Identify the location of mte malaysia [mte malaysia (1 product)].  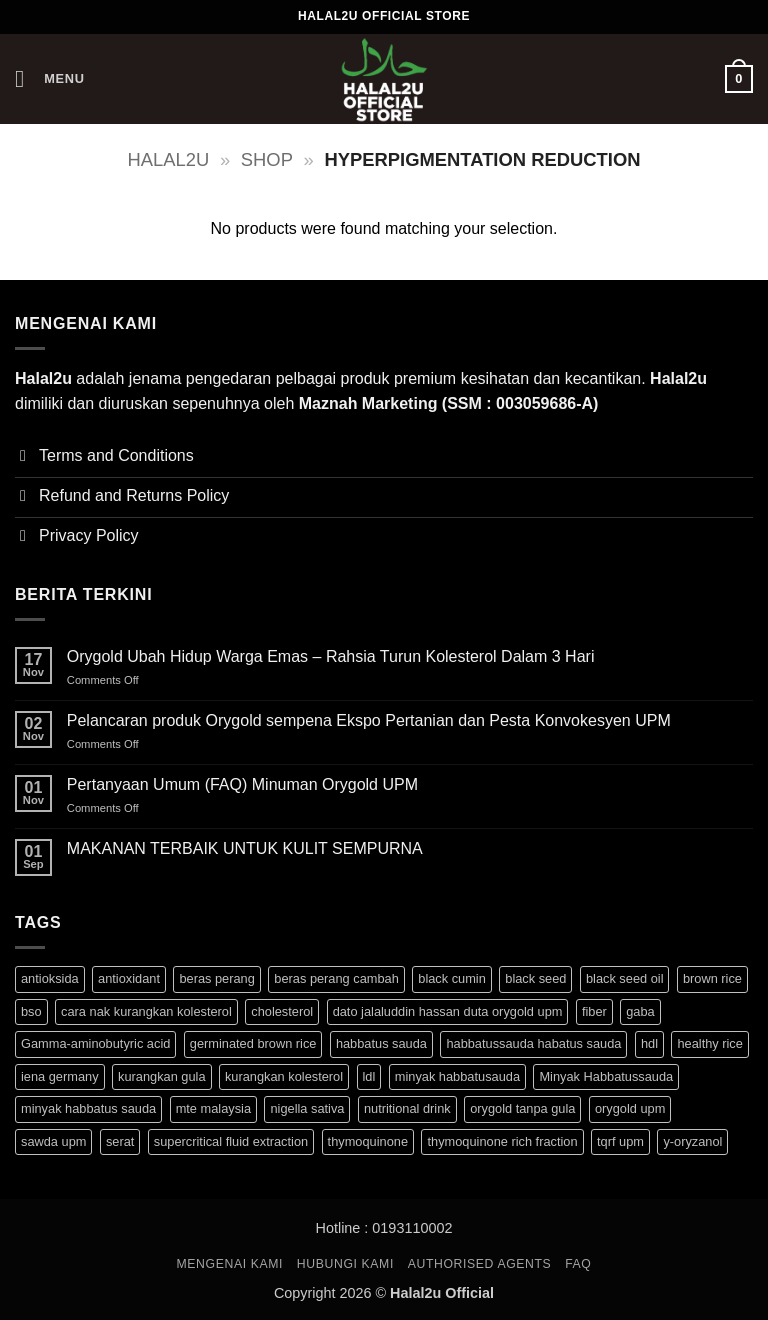
(213, 1108).